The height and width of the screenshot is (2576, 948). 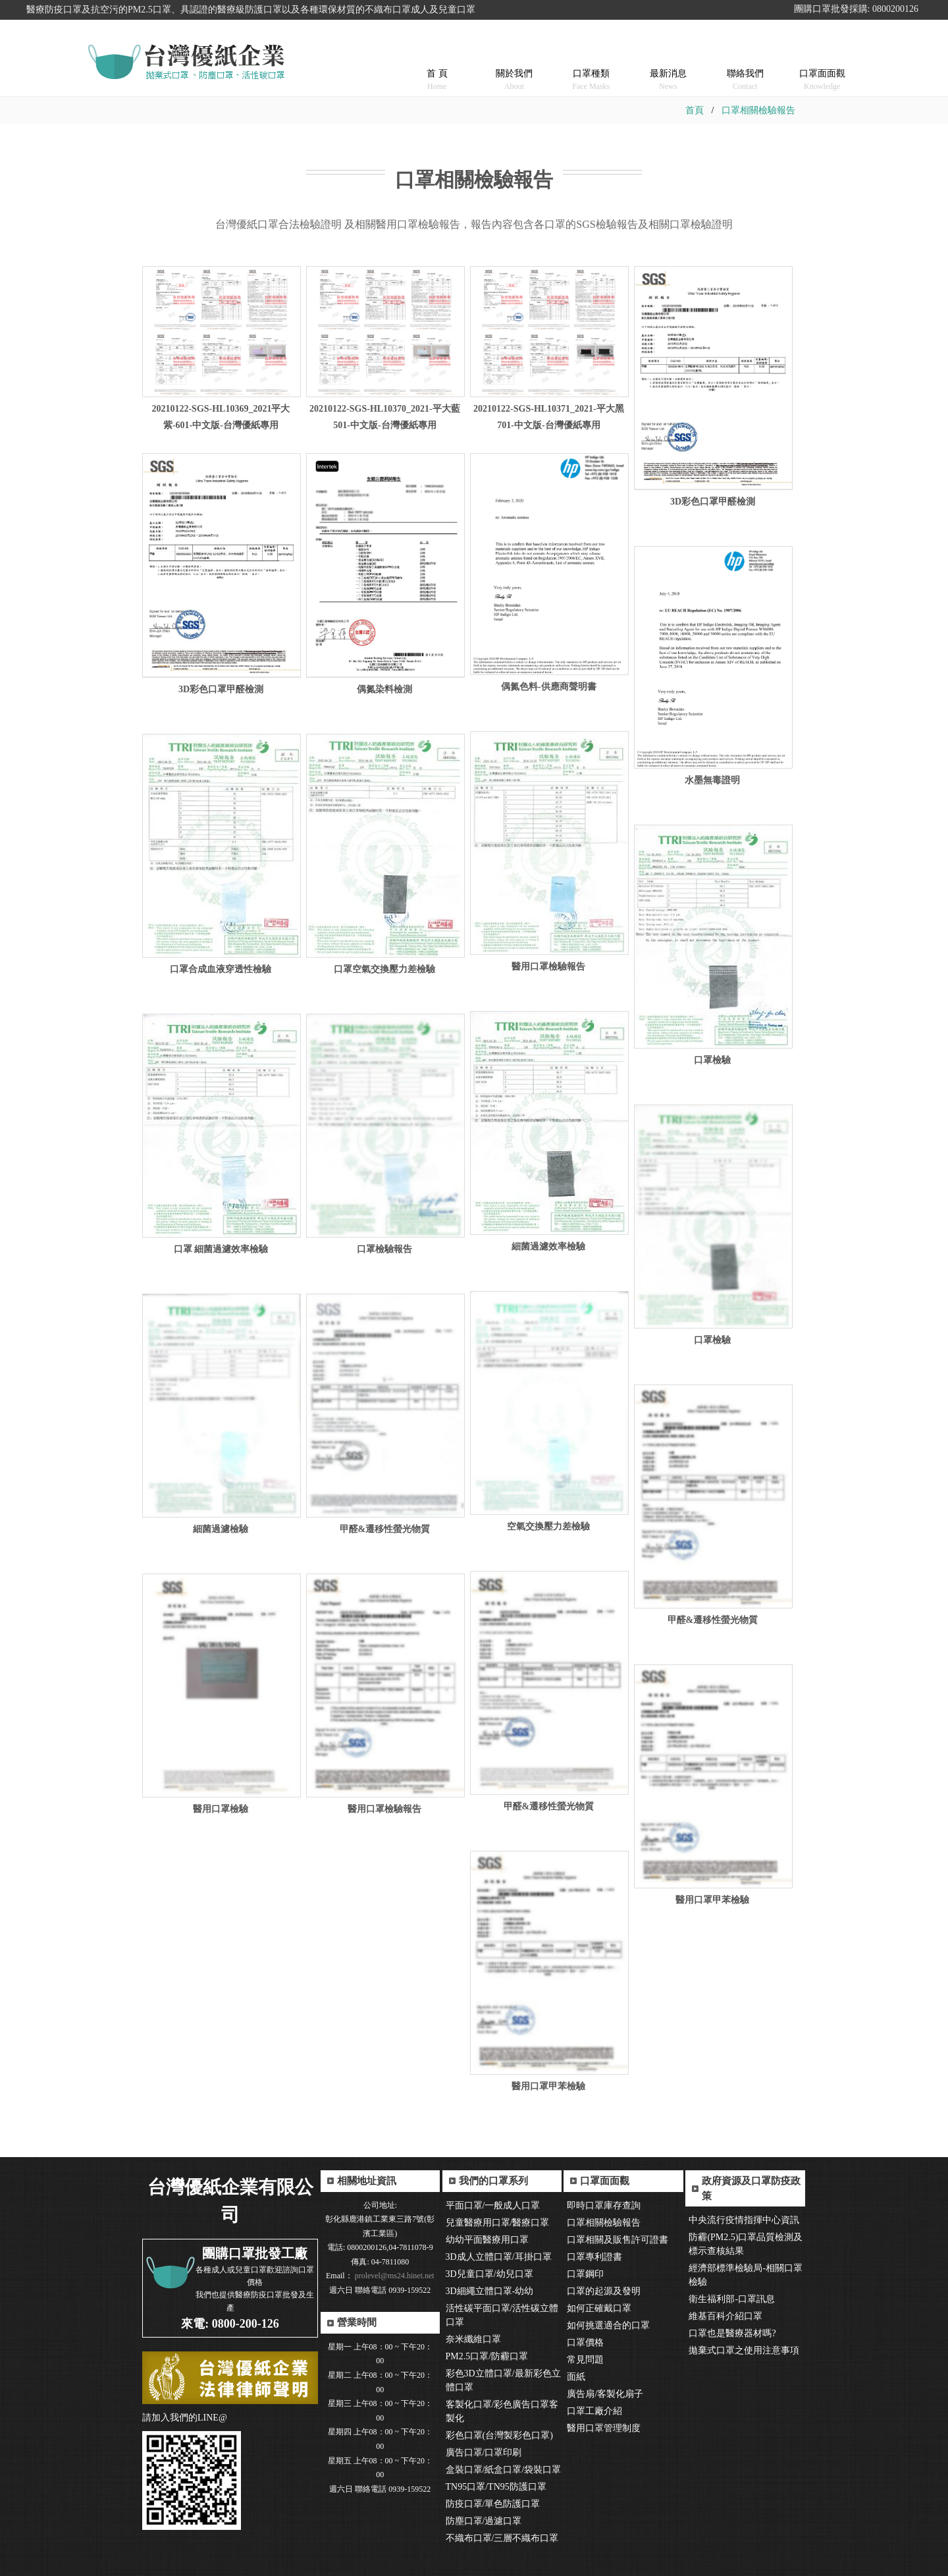 What do you see at coordinates (493, 2205) in the screenshot?
I see `平面口罩/一般成人口罩` at bounding box center [493, 2205].